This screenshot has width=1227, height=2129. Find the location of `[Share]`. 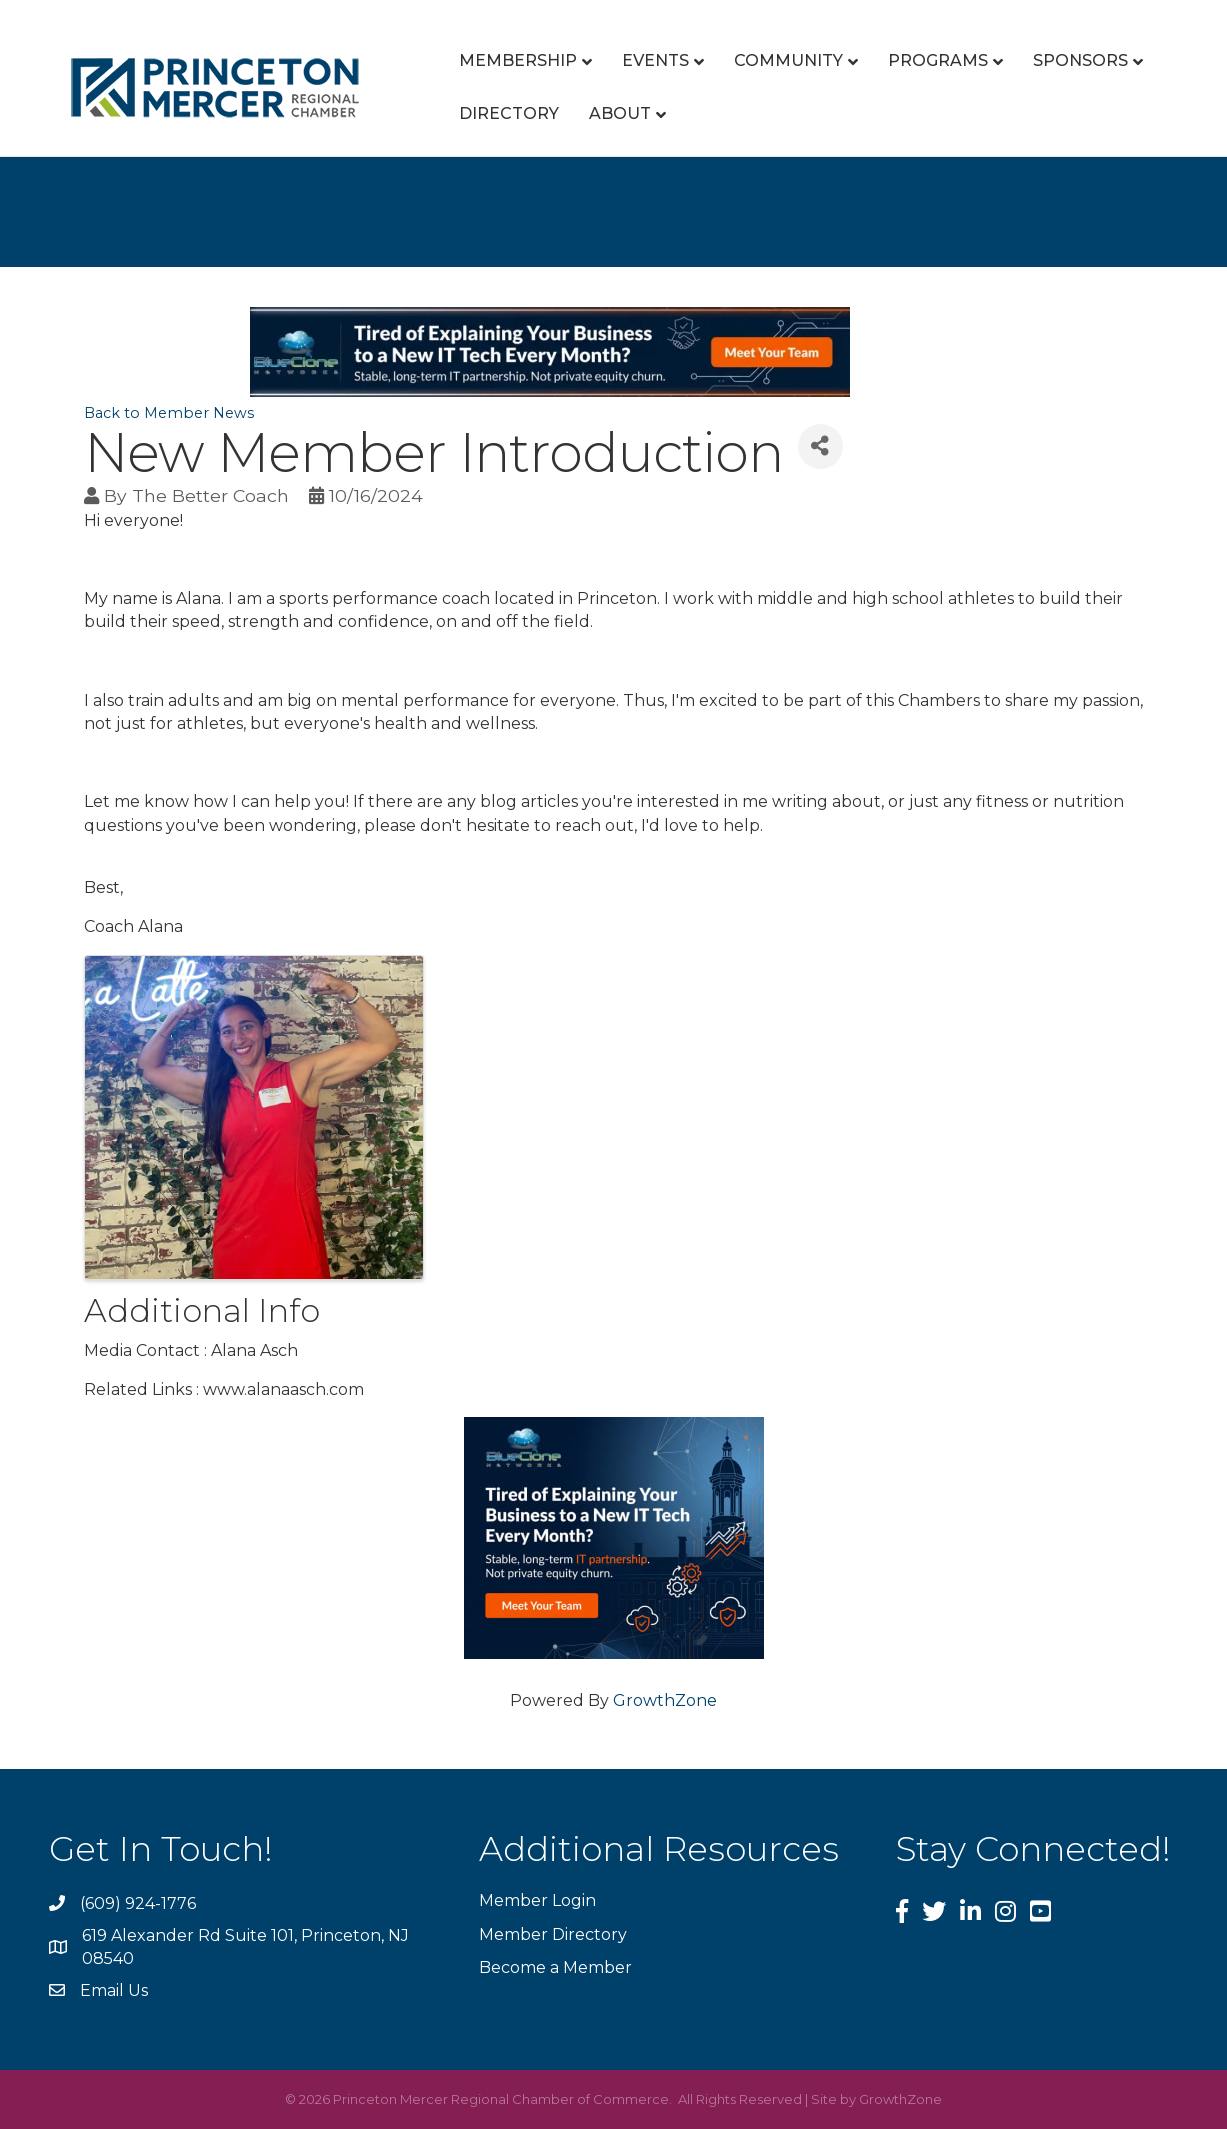

[Share] is located at coordinates (820, 446).